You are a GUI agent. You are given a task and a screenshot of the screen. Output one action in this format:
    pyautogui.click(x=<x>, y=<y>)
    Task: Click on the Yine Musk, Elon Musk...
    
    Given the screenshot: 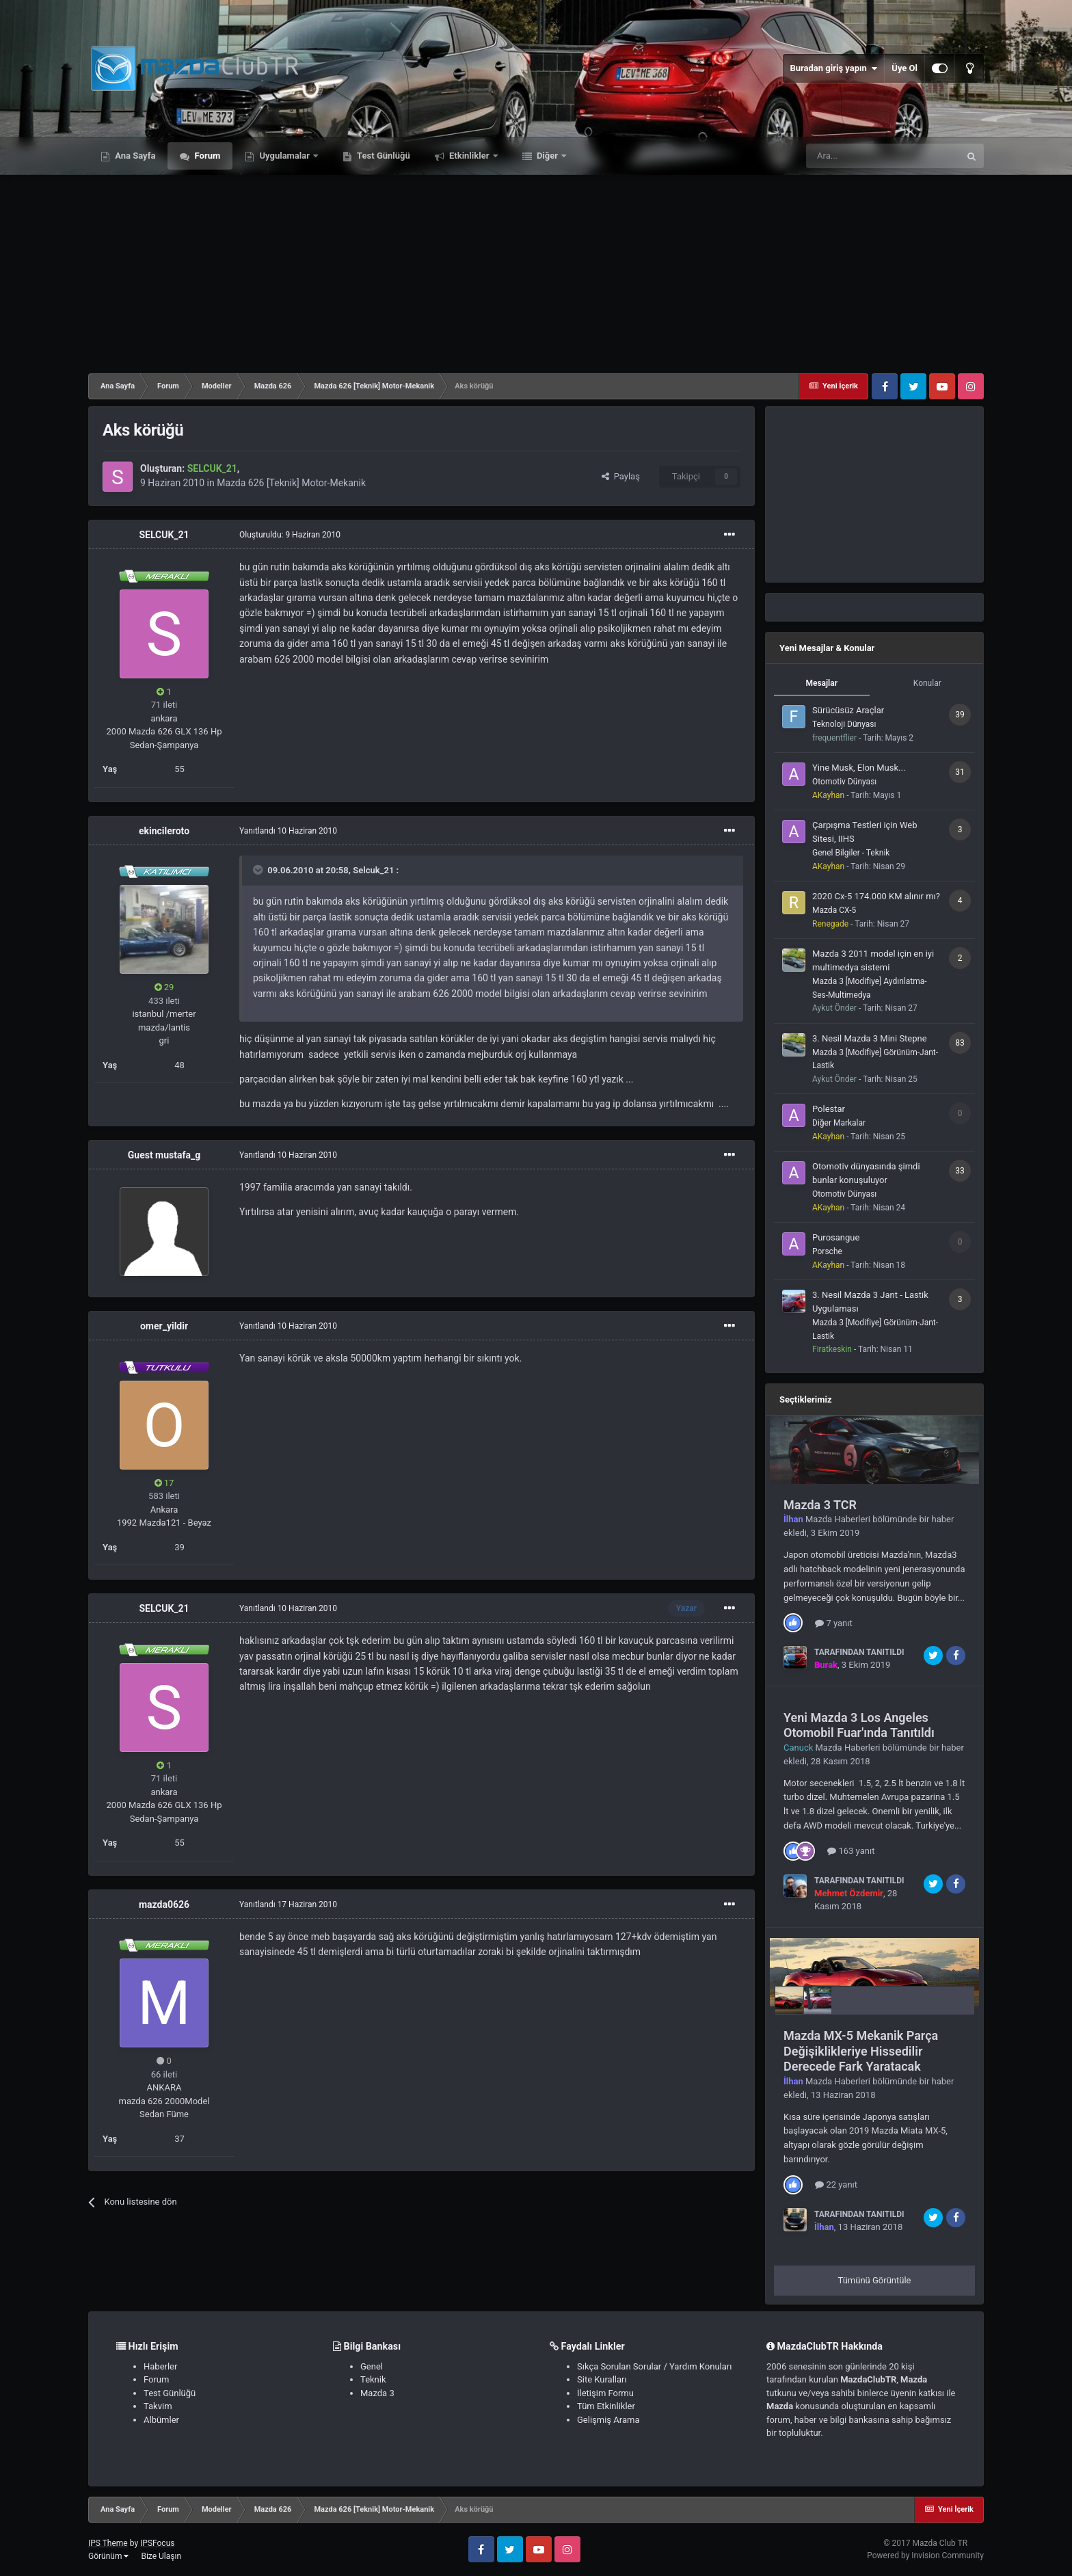 What is the action you would take?
    pyautogui.click(x=858, y=767)
    